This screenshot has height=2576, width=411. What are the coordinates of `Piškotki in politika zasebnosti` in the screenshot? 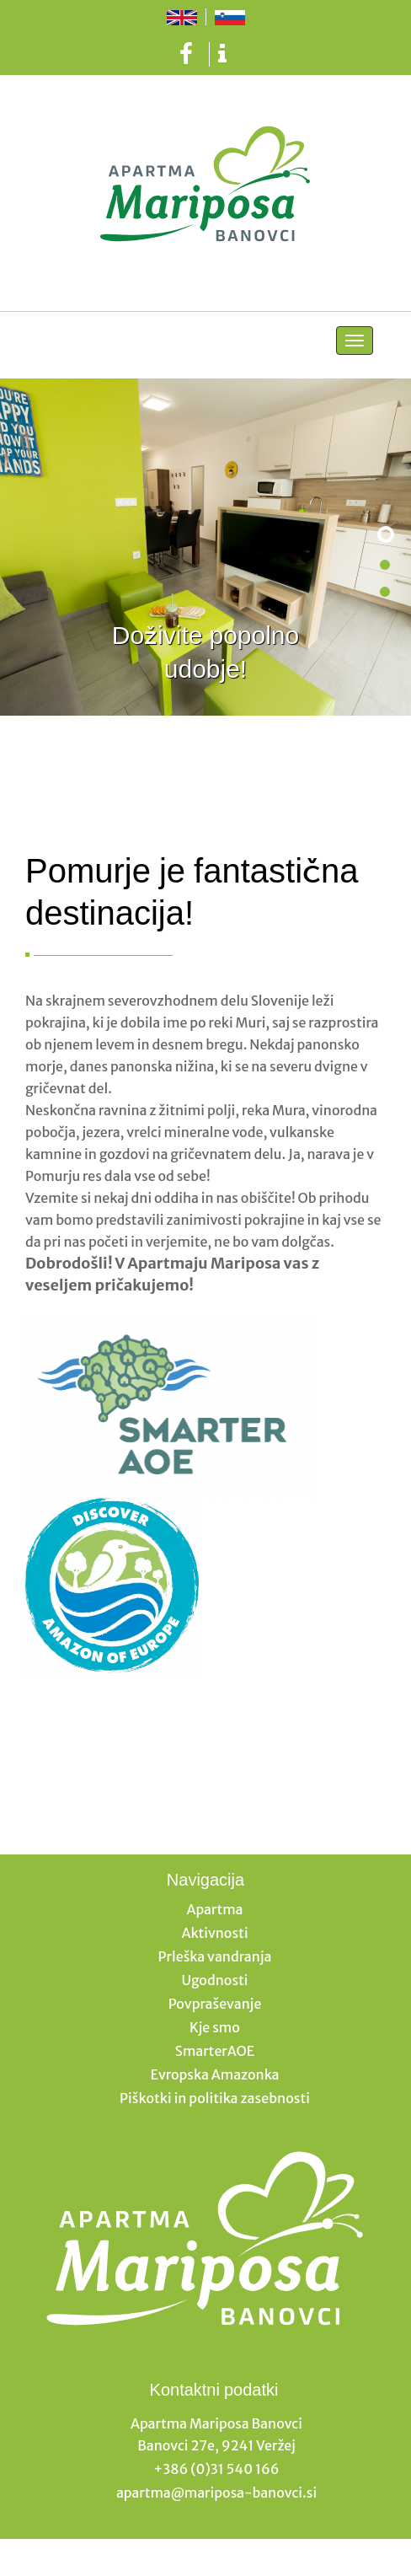 It's located at (215, 2098).